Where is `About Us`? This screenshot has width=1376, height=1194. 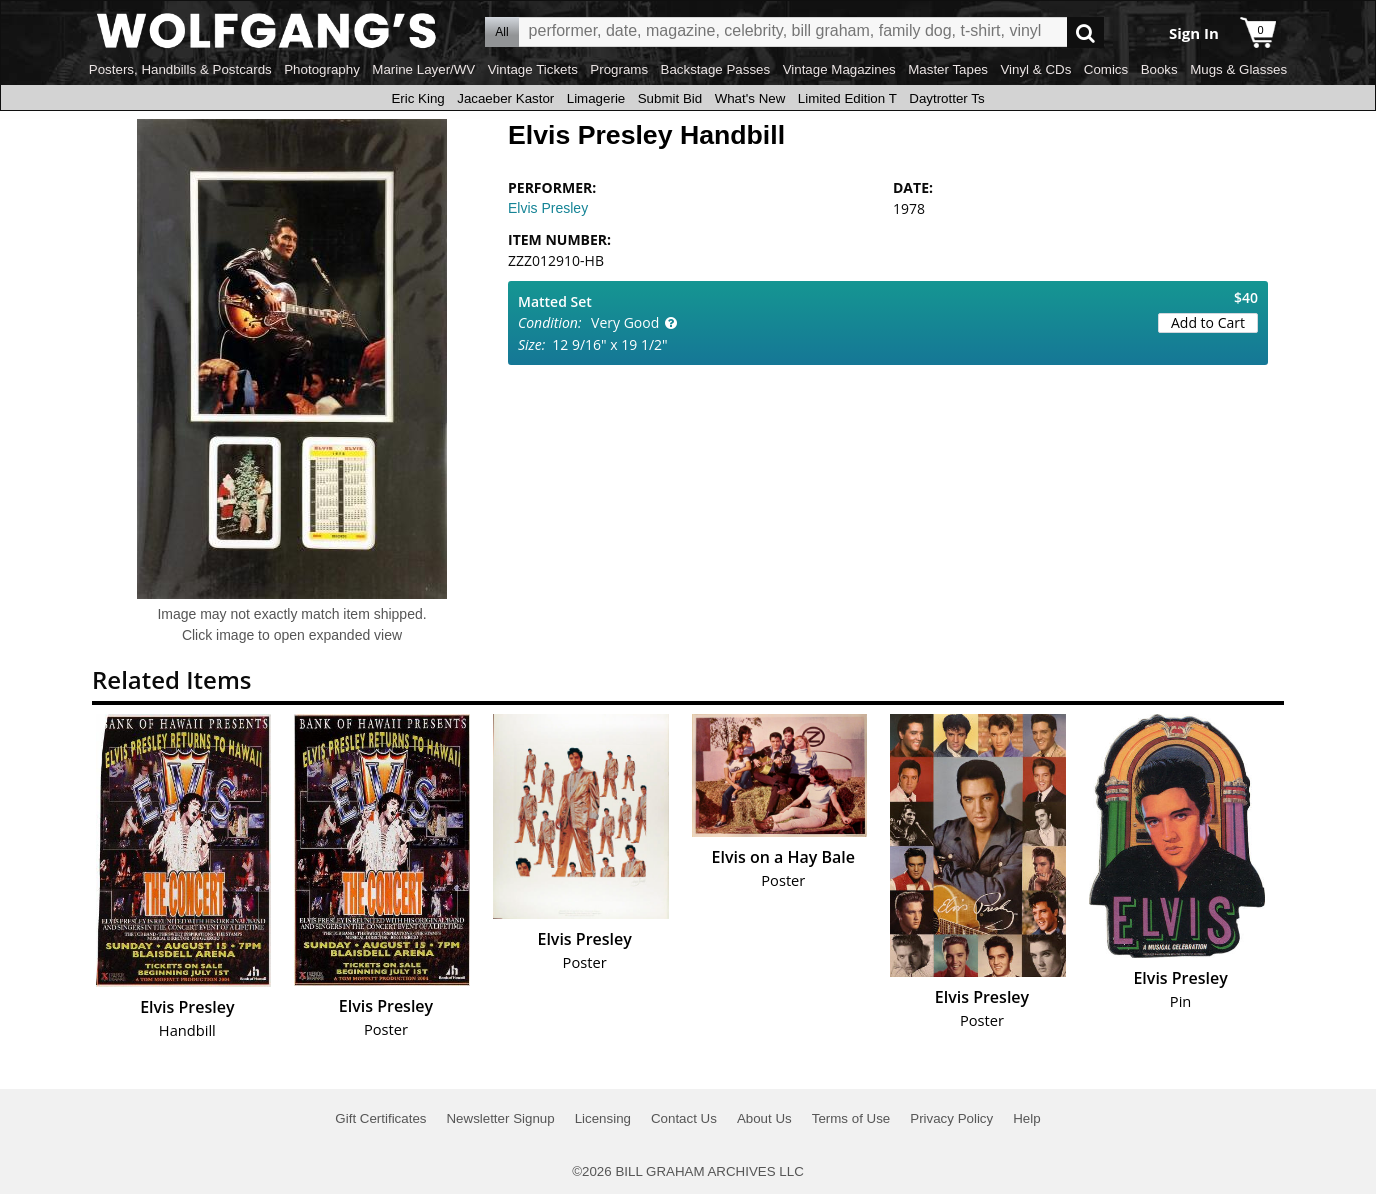 About Us is located at coordinates (764, 1118).